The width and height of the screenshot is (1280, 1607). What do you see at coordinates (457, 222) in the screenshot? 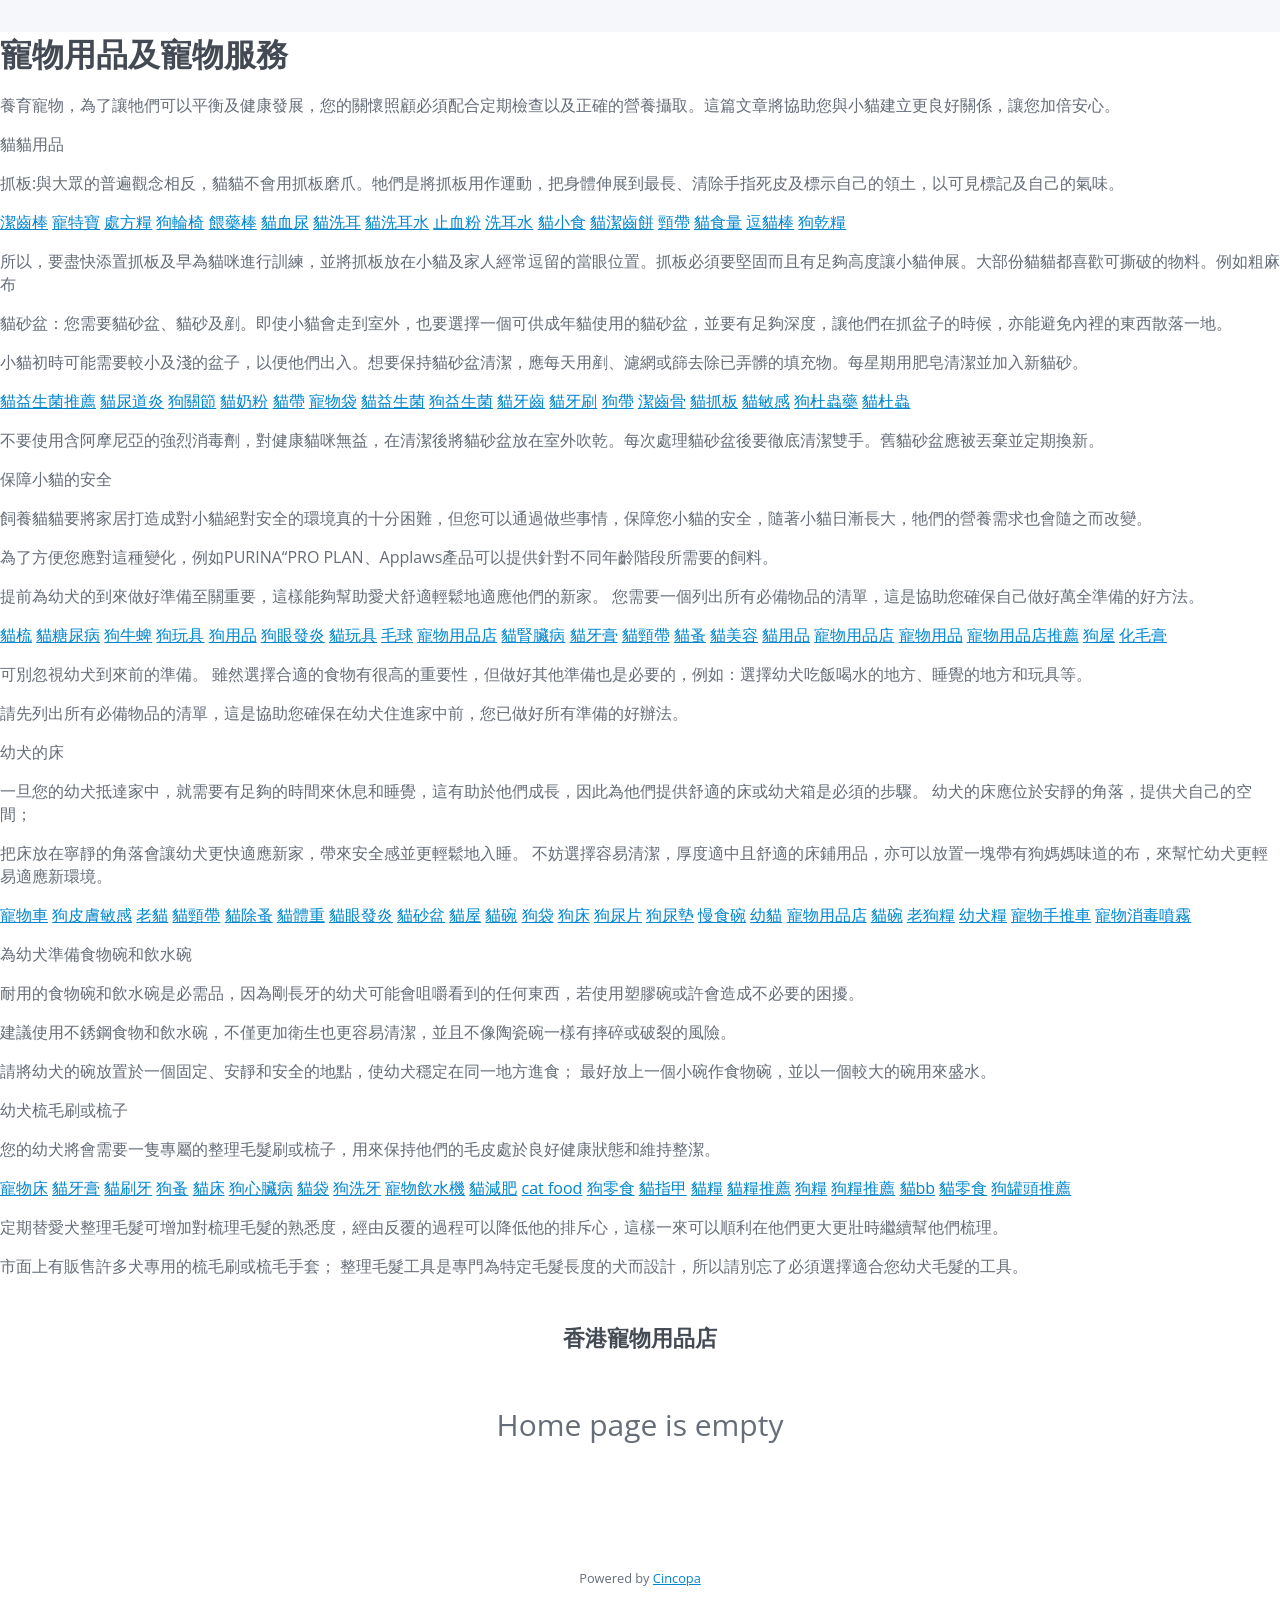
I see `止血粉` at bounding box center [457, 222].